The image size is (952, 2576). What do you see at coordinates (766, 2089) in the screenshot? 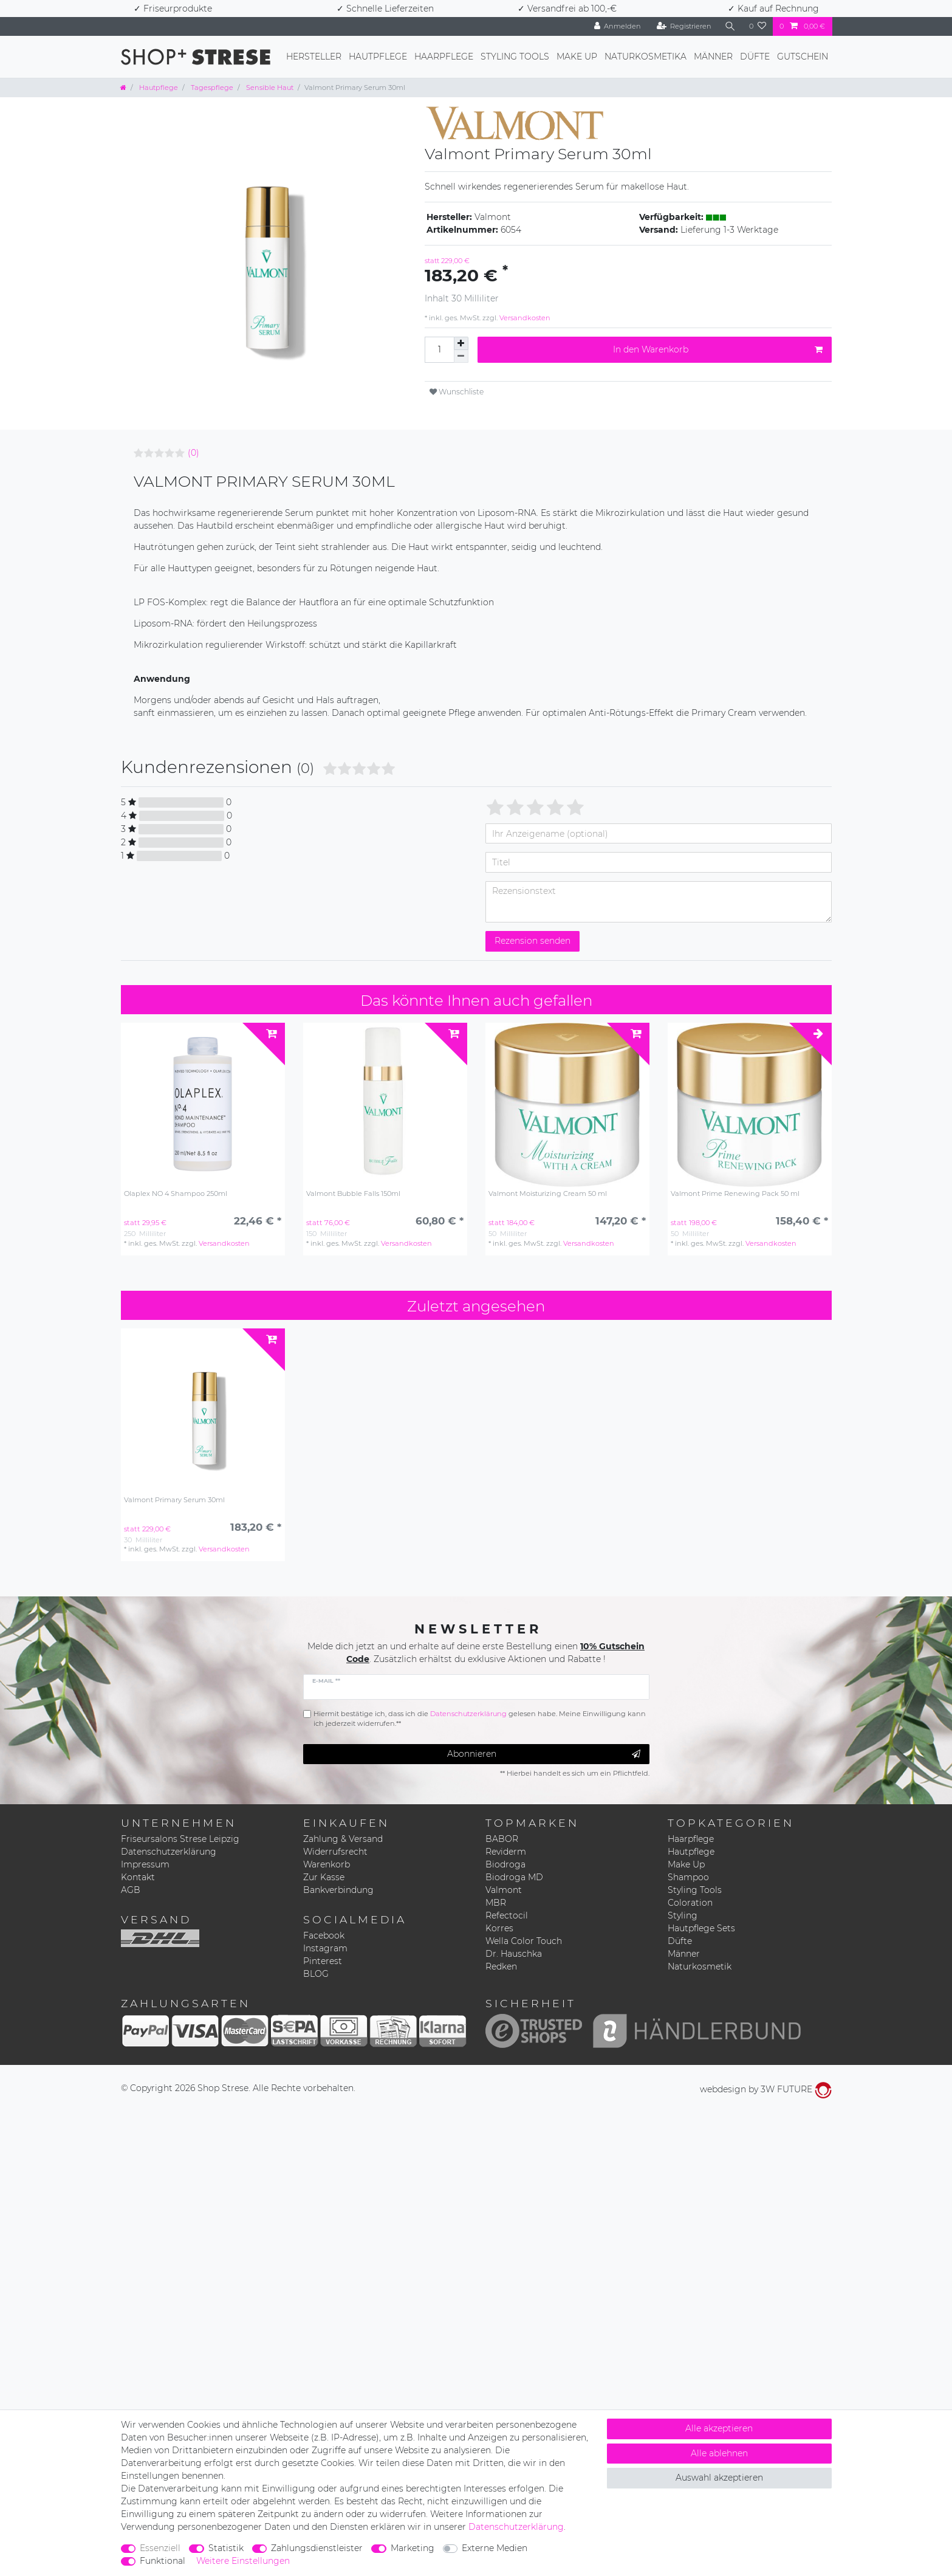
I see `webdesign by 3W FUTURE` at bounding box center [766, 2089].